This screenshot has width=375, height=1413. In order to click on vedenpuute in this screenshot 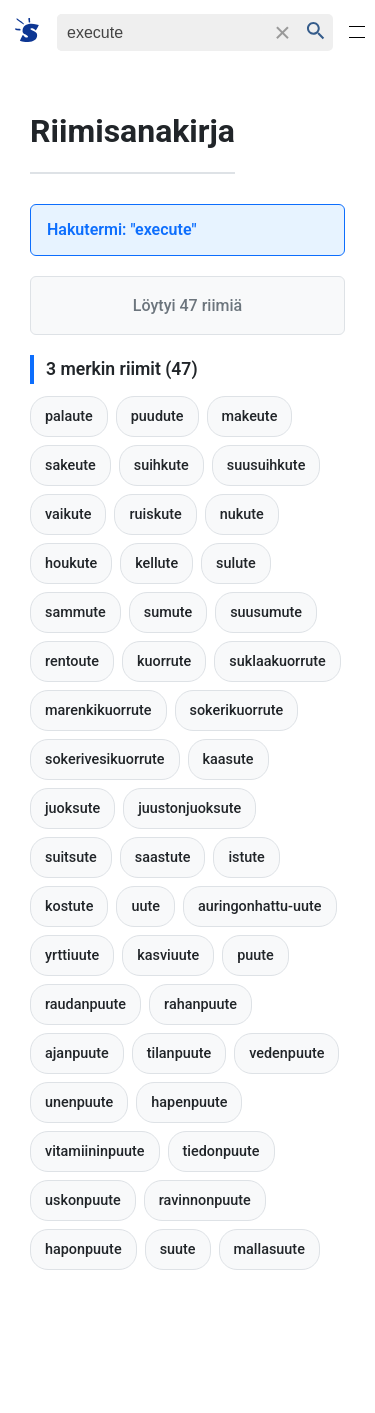, I will do `click(286, 1053)`.